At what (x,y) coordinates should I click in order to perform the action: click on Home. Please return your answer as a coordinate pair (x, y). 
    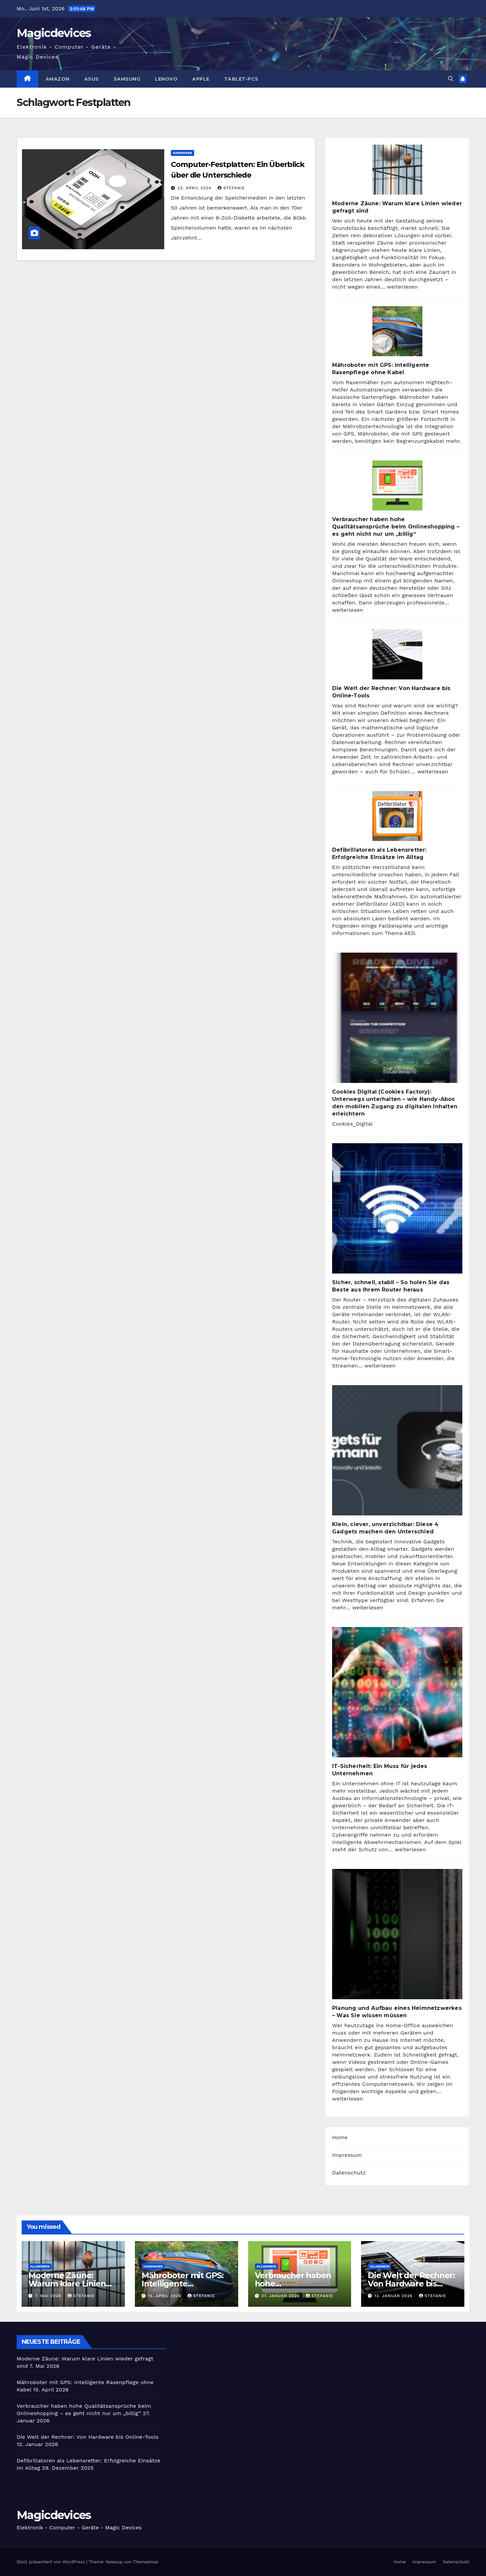
    Looking at the image, I should click on (340, 2137).